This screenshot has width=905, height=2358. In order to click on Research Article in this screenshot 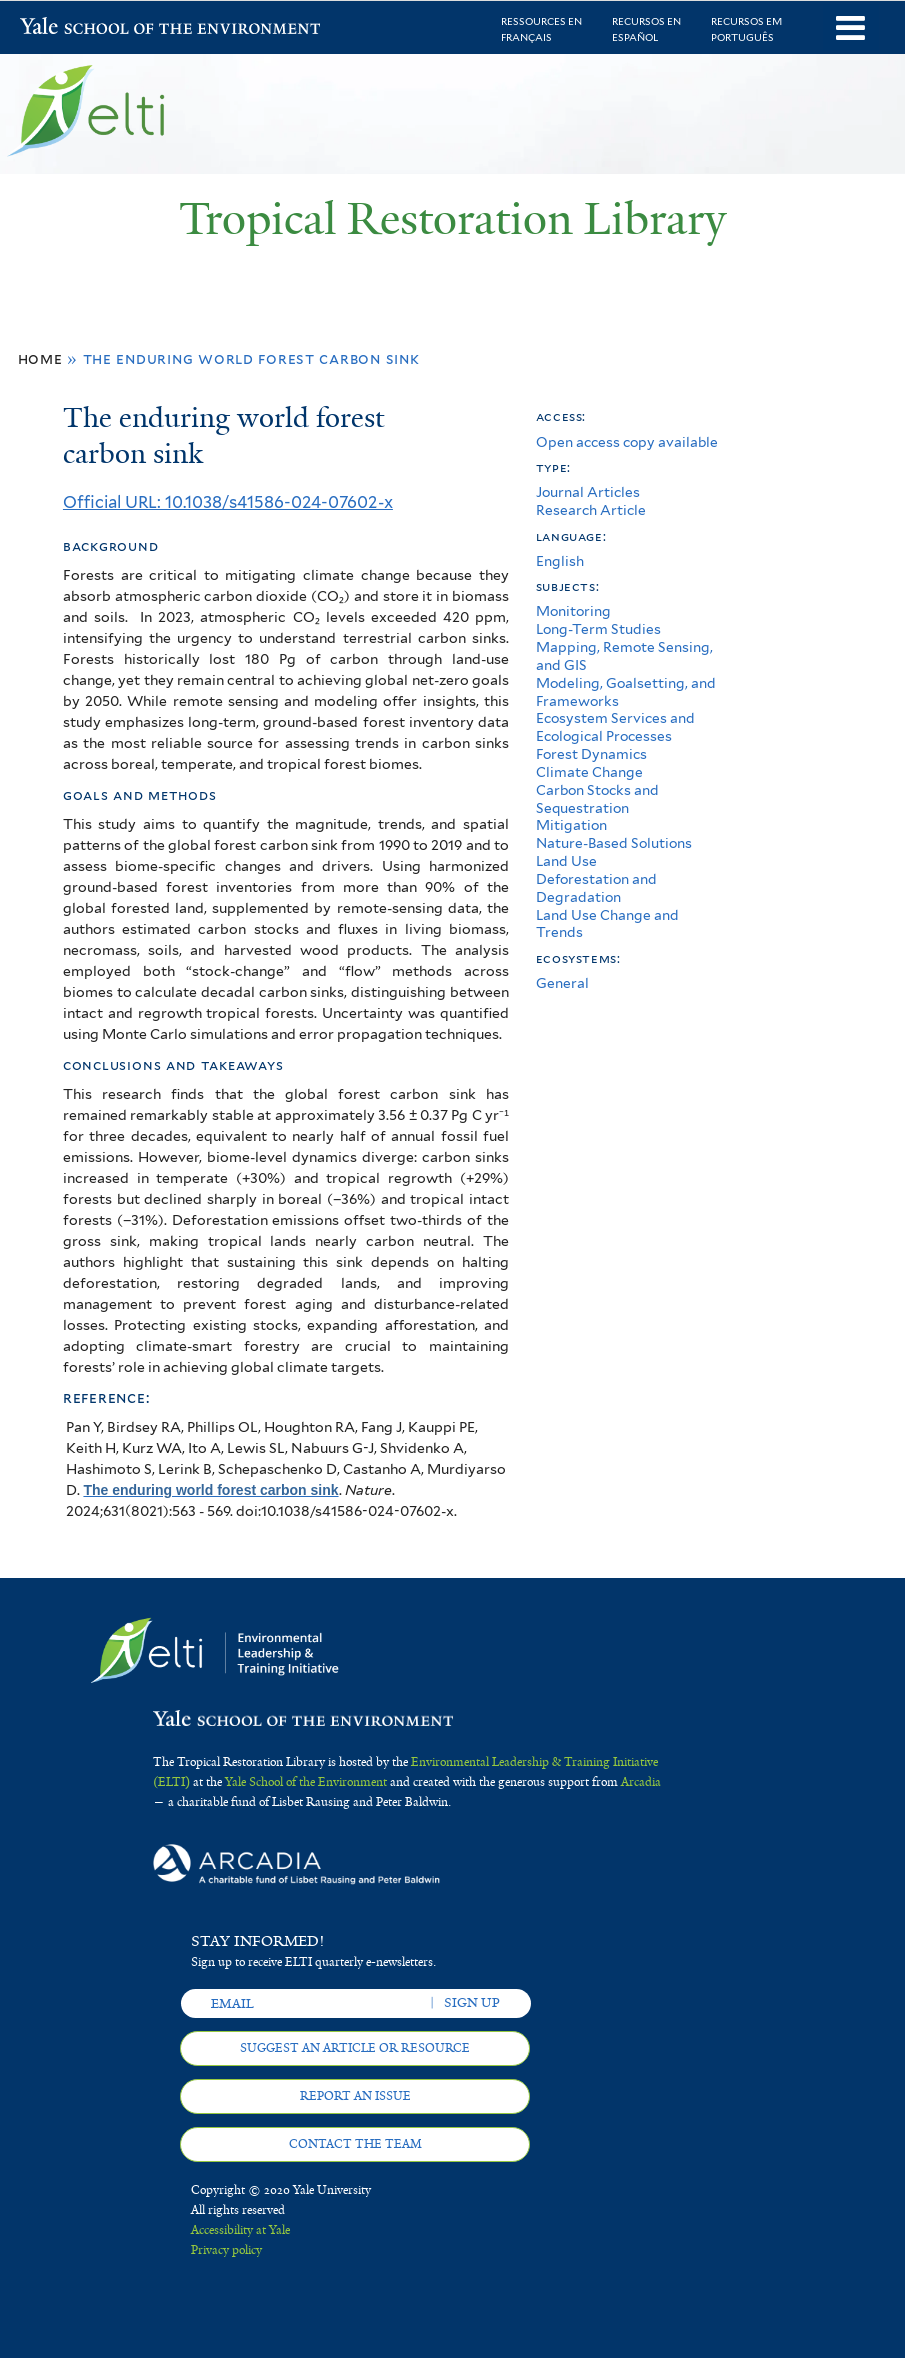, I will do `click(591, 510)`.